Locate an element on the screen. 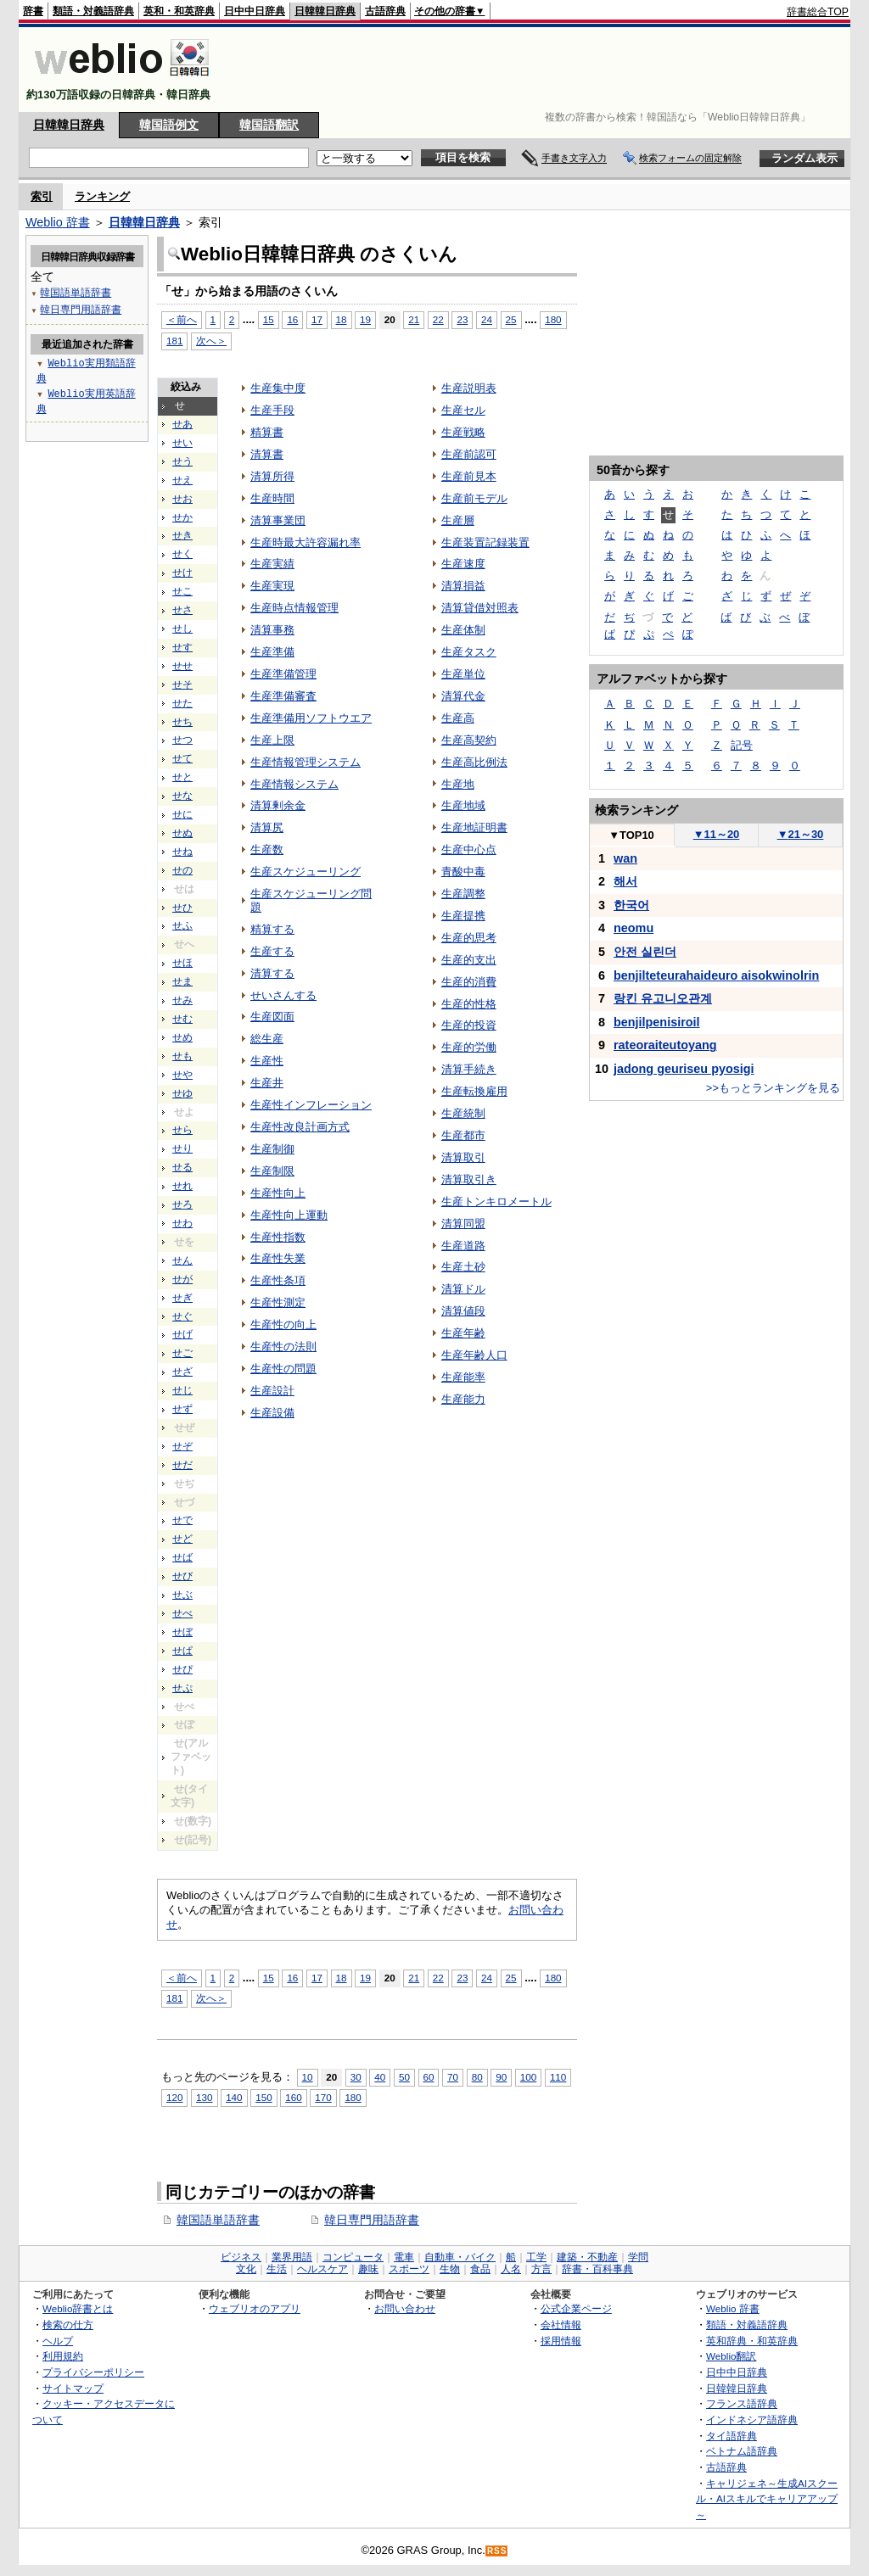  韓国語単語辞書 is located at coordinates (218, 2220).